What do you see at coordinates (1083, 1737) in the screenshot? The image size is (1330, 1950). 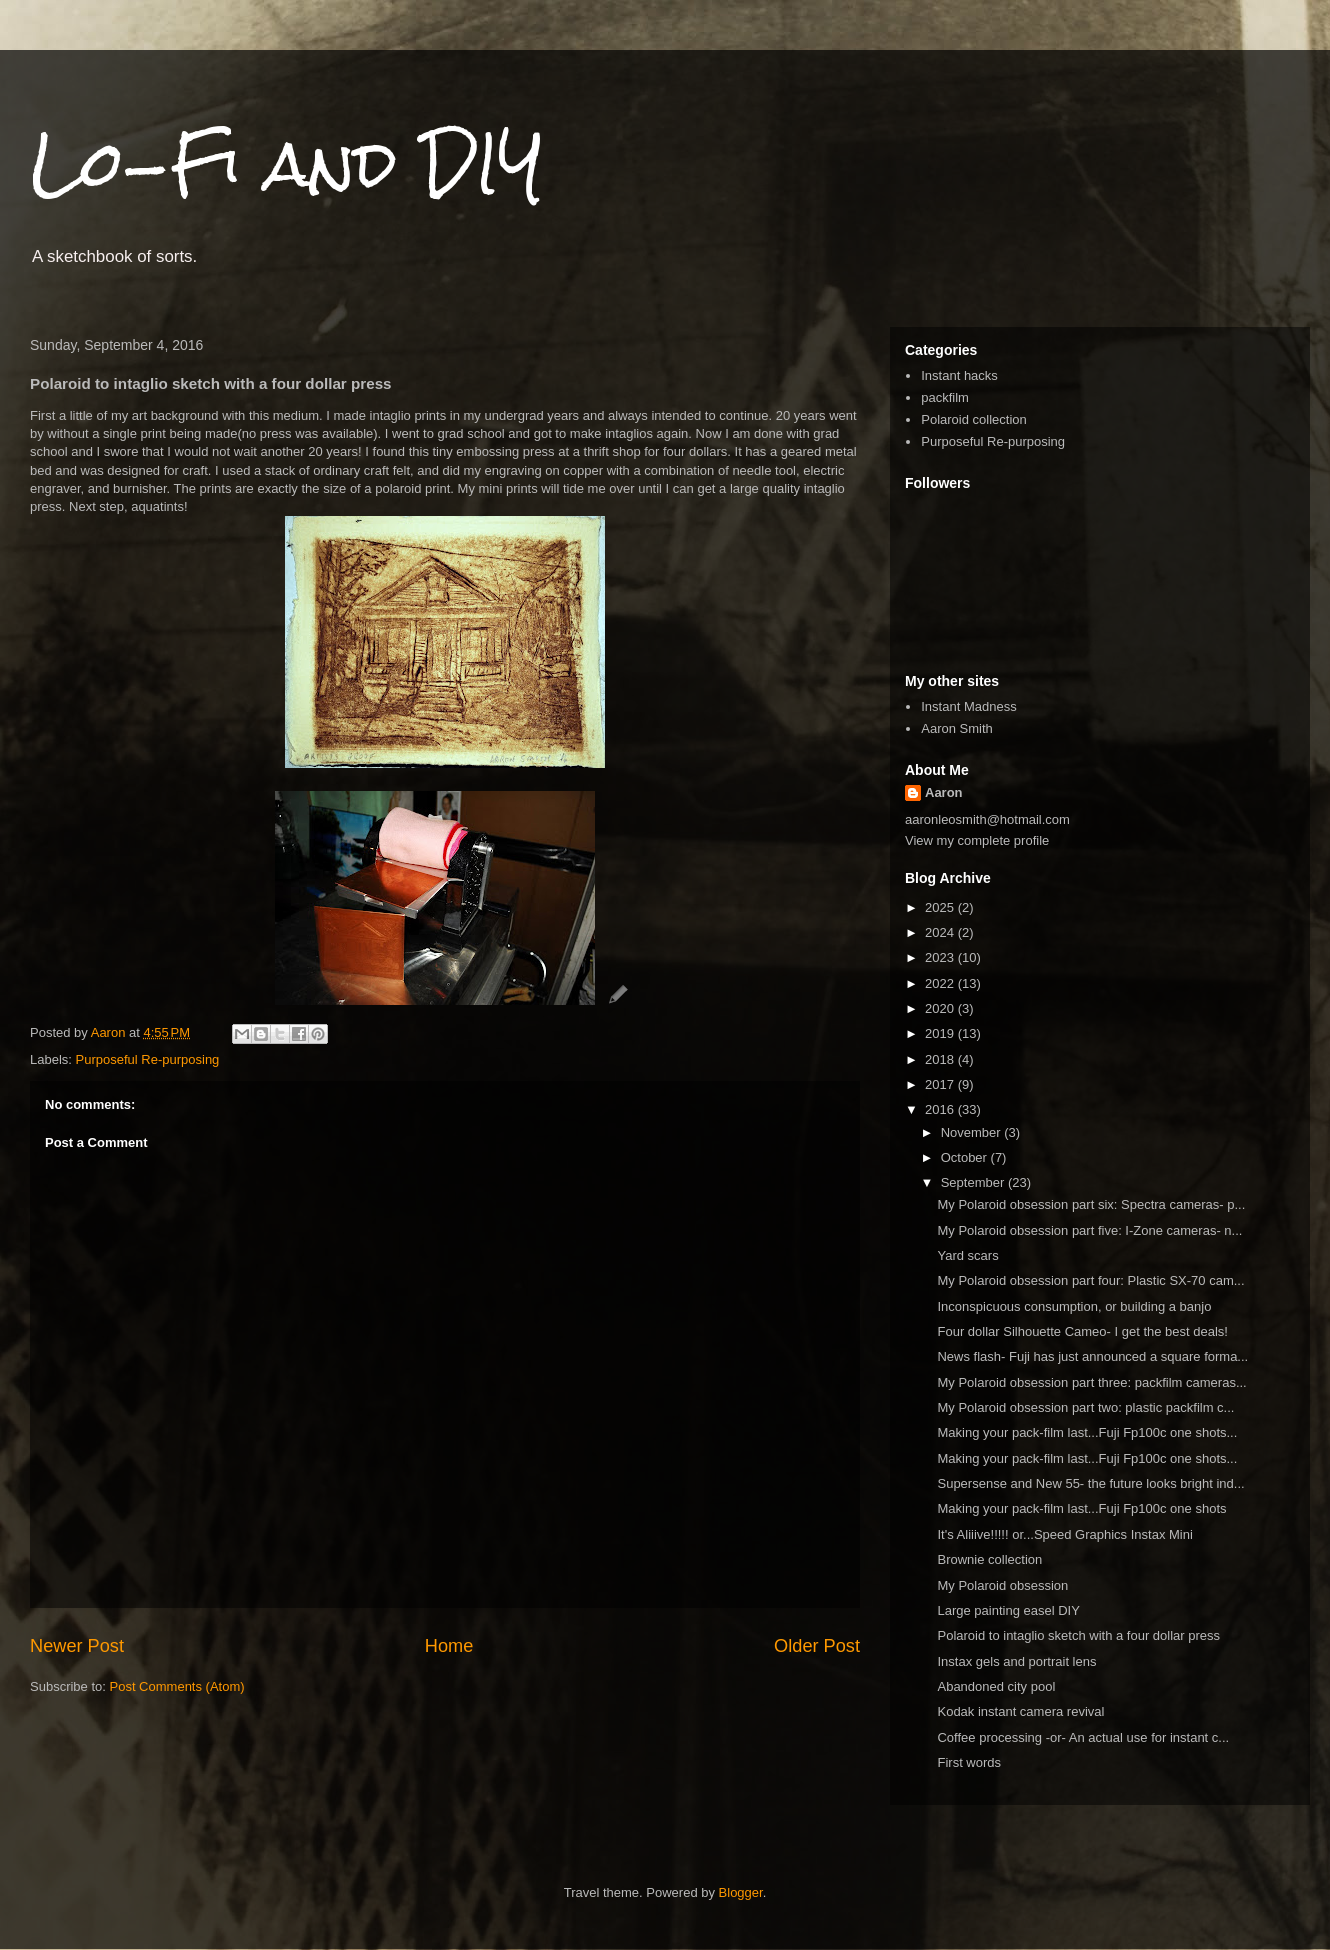 I see `Coffee processing -or- An actual use for instant c...` at bounding box center [1083, 1737].